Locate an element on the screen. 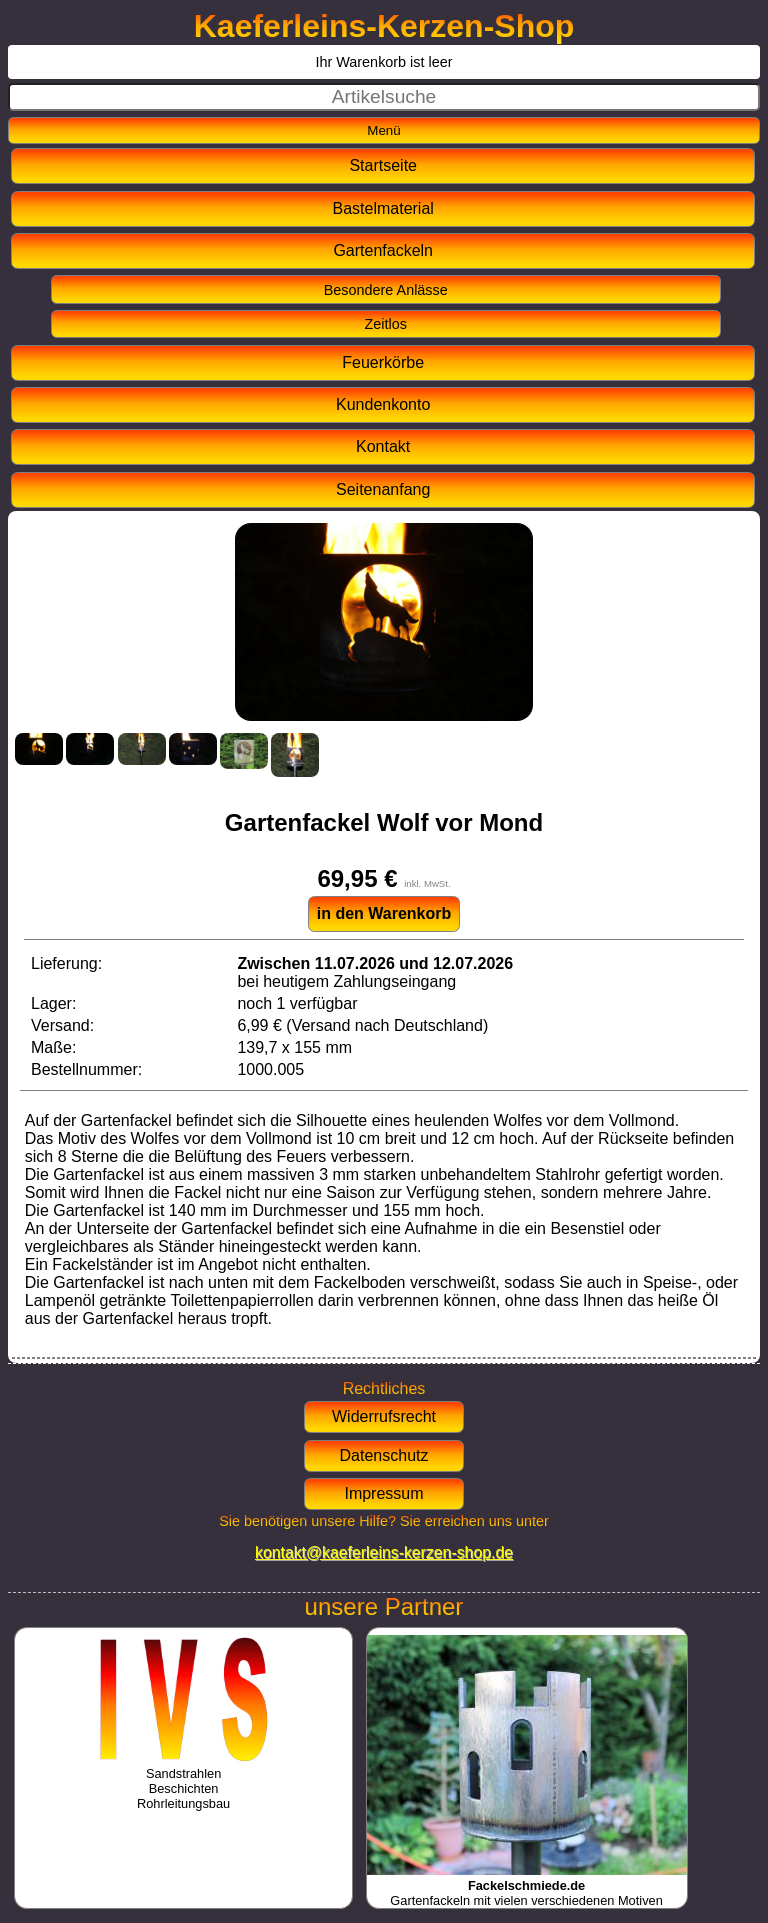  Kundenkonto is located at coordinates (383, 404).